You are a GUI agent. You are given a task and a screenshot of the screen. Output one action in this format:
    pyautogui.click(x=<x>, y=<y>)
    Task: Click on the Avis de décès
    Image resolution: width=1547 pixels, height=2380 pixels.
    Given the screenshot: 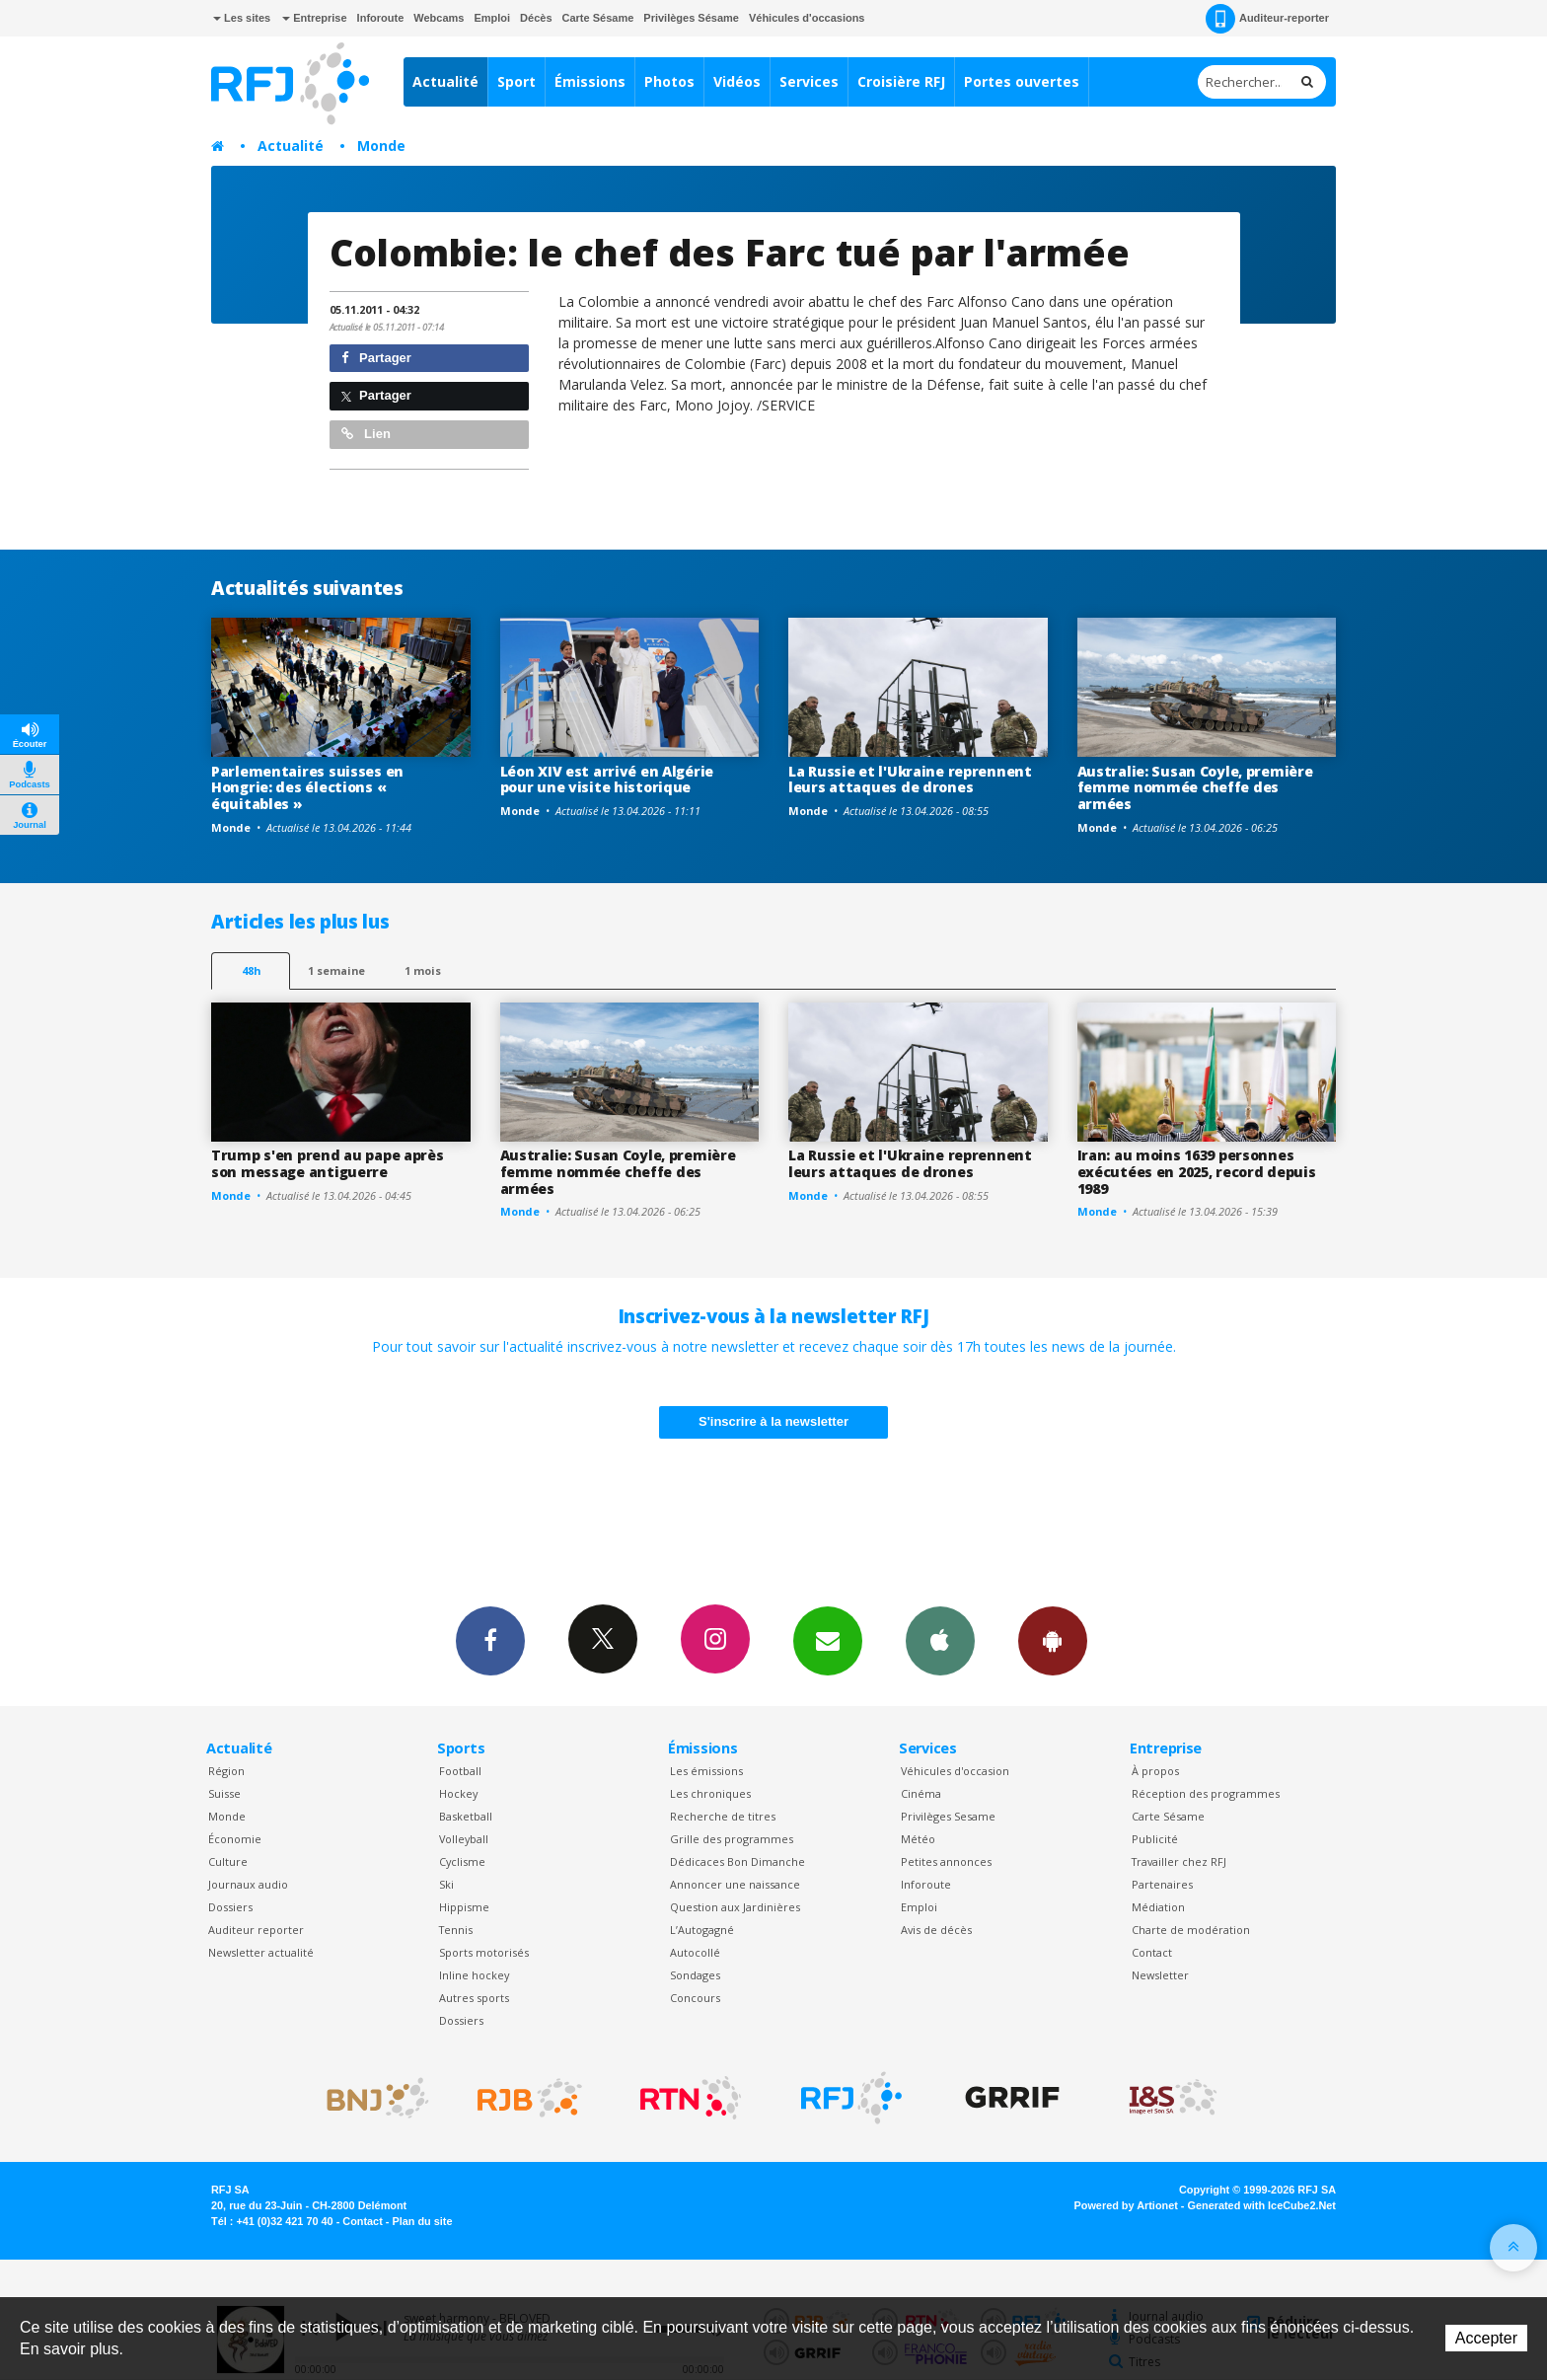 What is the action you would take?
    pyautogui.click(x=936, y=1929)
    